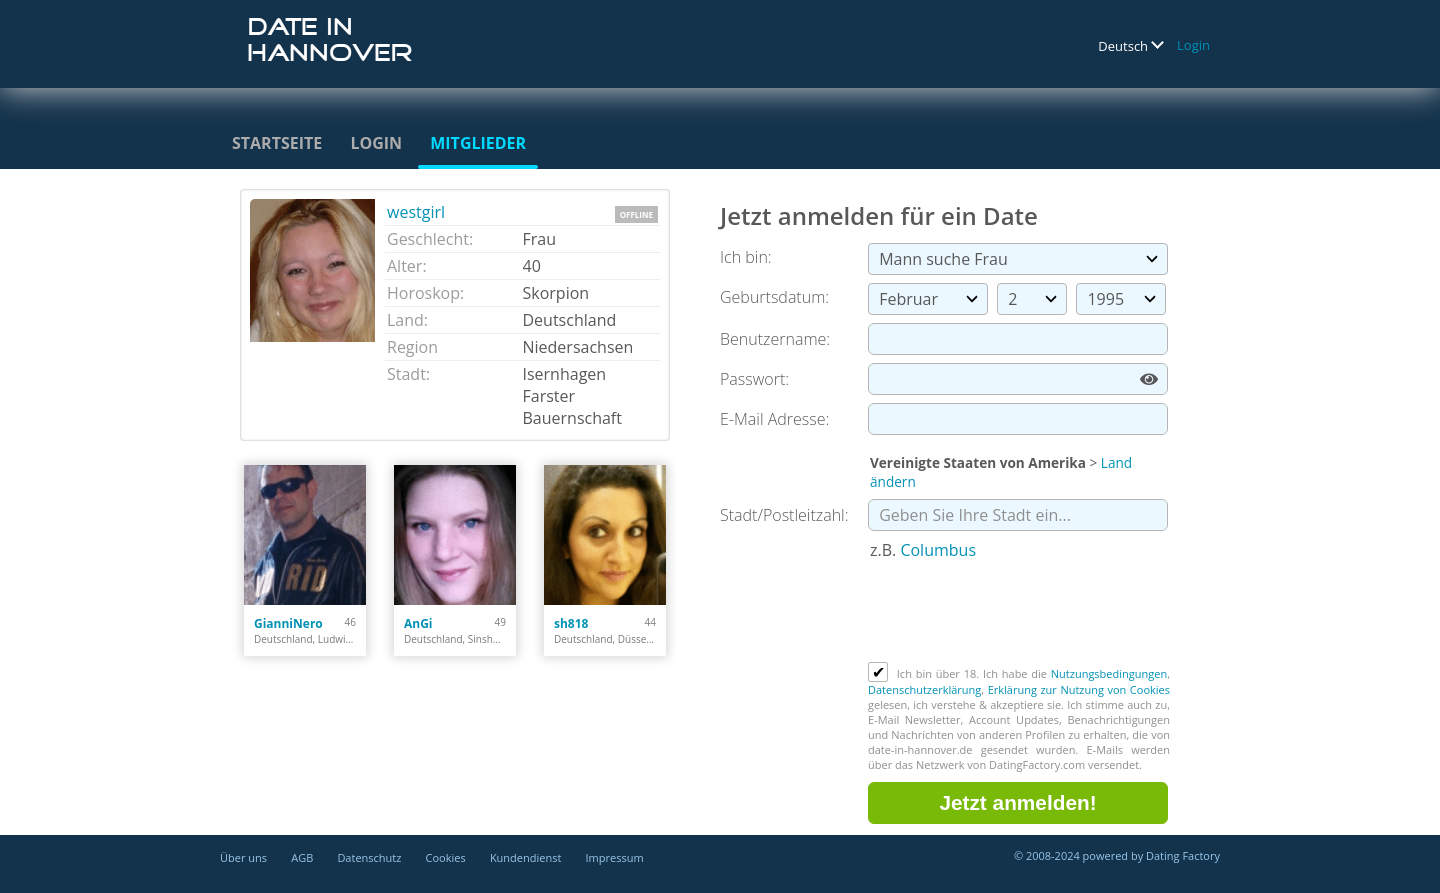  What do you see at coordinates (775, 339) in the screenshot?
I see `Benutzername:` at bounding box center [775, 339].